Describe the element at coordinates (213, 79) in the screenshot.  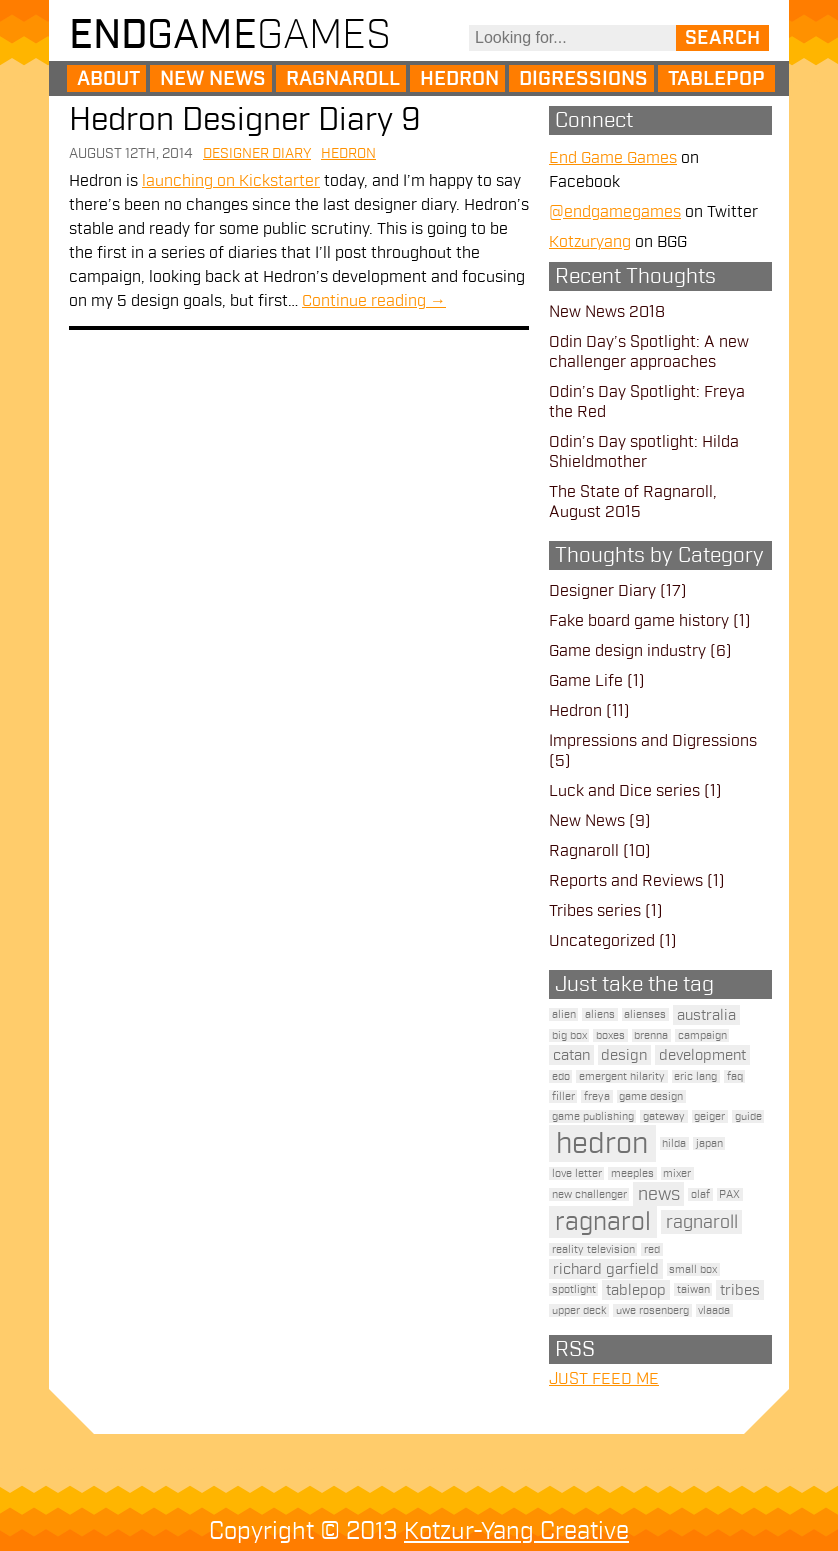
I see `New News` at that location.